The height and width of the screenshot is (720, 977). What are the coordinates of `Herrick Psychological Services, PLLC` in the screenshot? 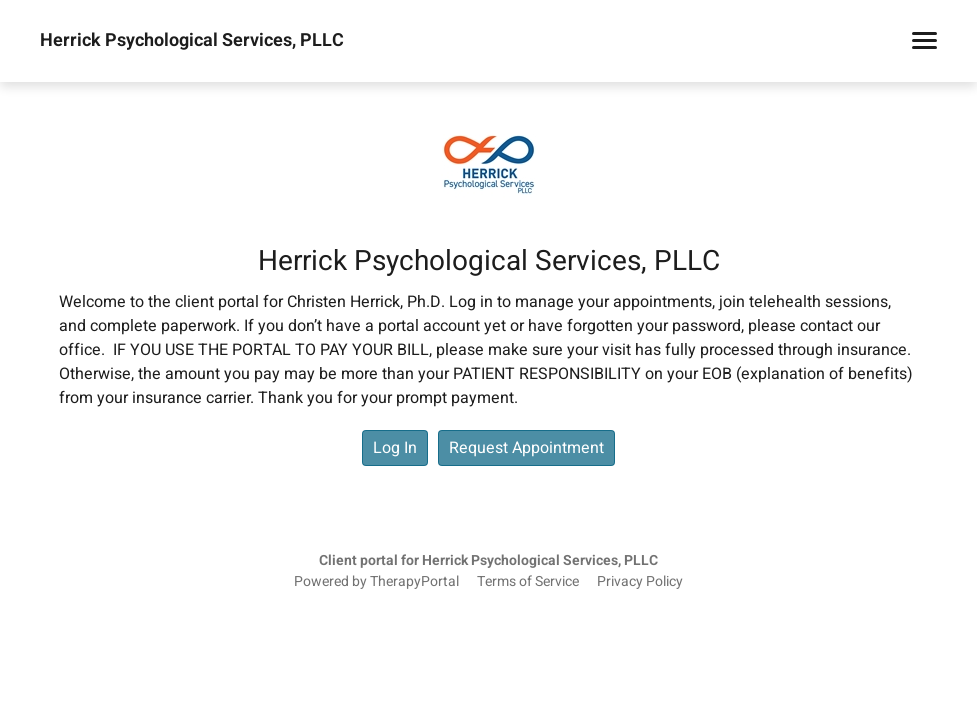 It's located at (192, 41).